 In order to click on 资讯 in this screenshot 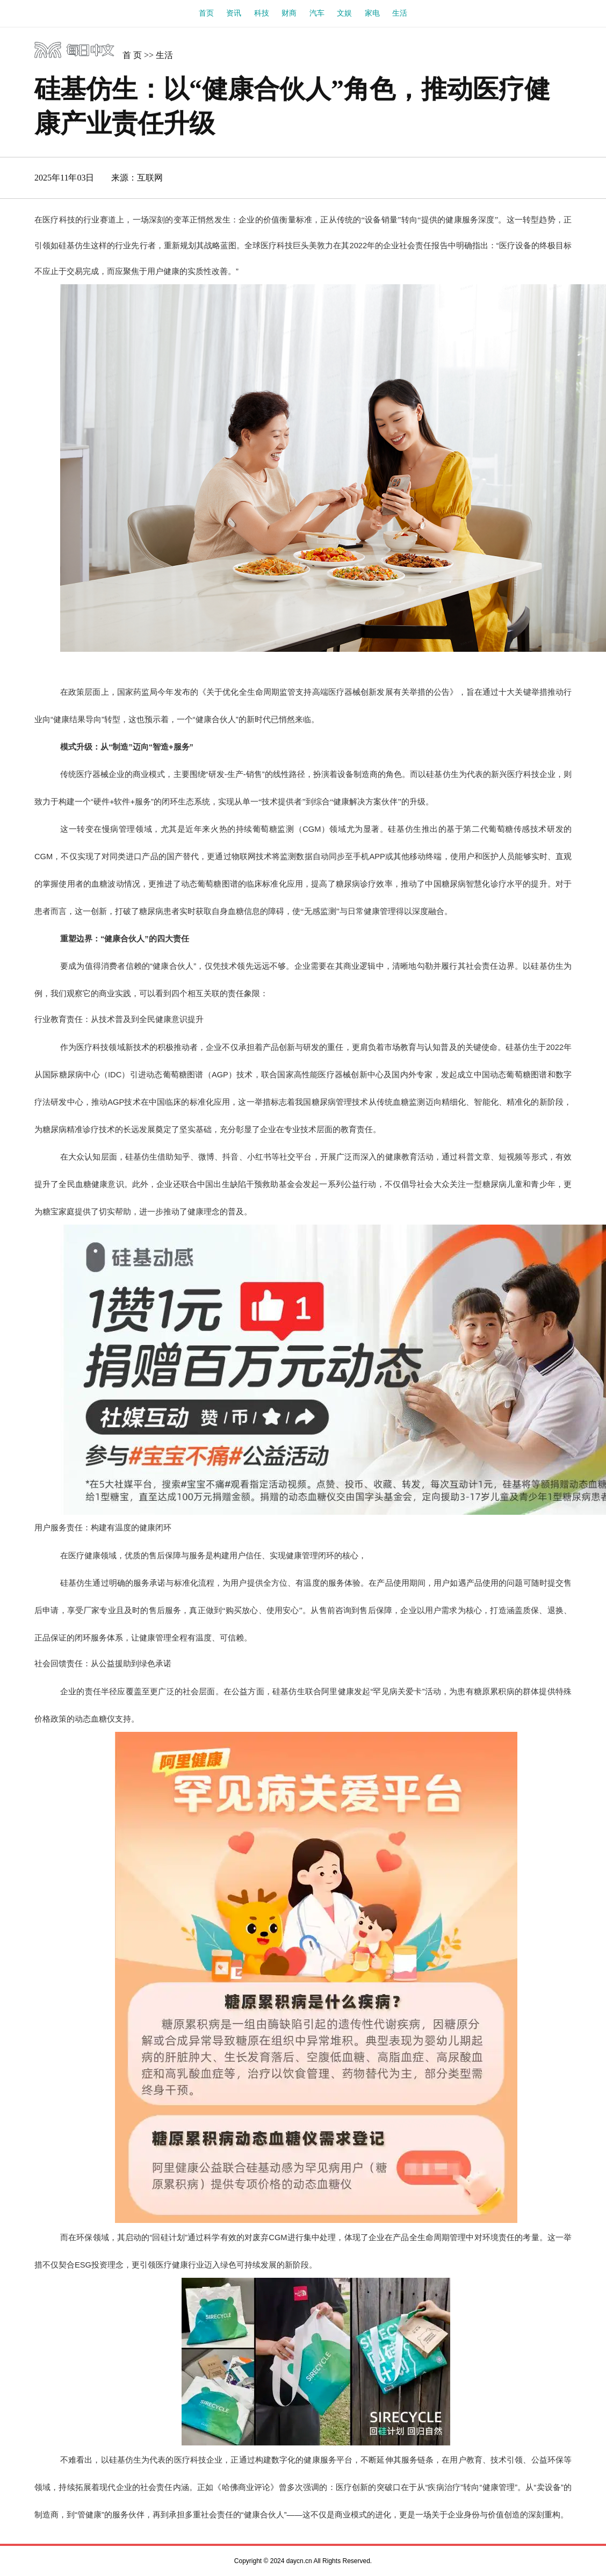, I will do `click(233, 13)`.